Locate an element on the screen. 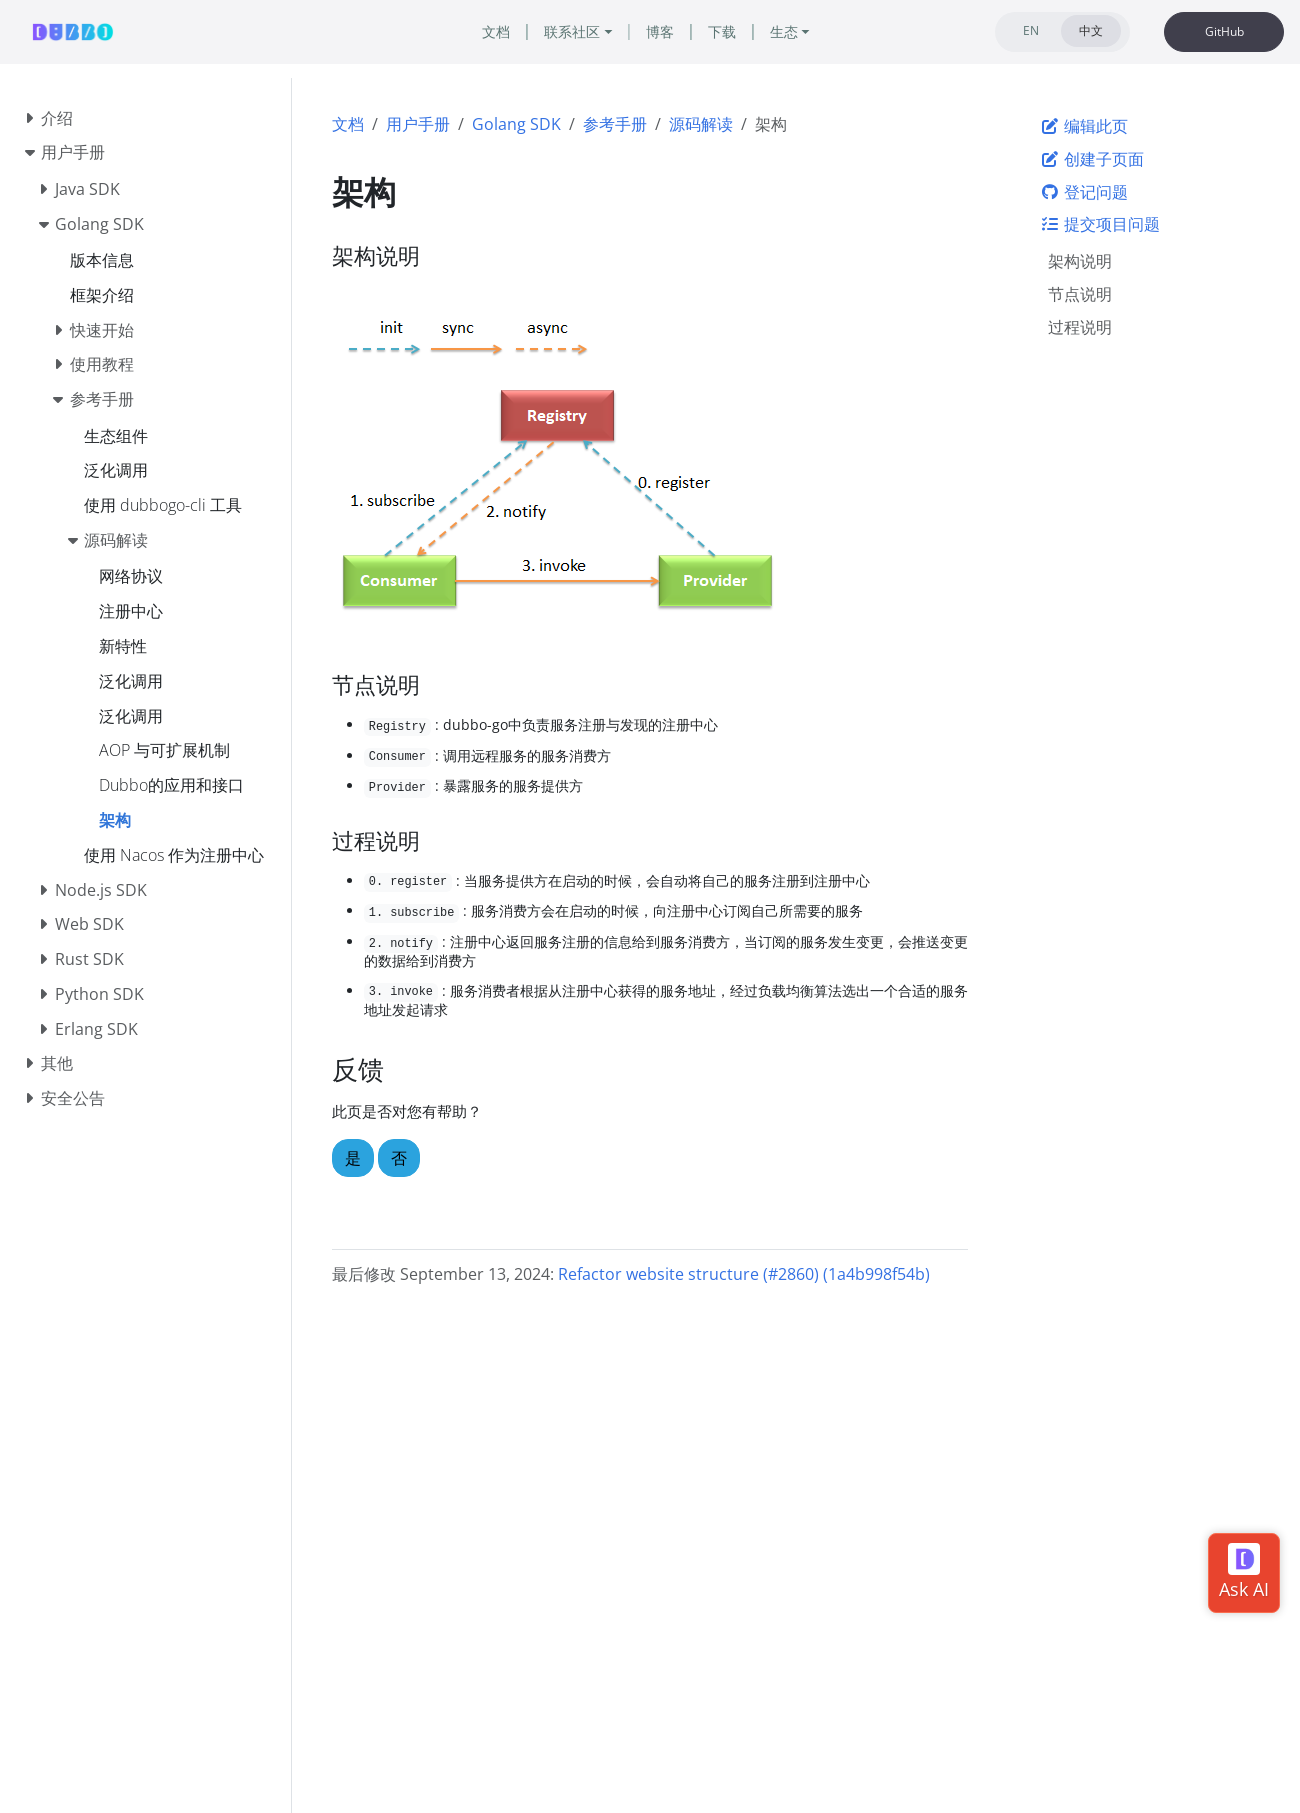  架构说明 is located at coordinates (1080, 261).